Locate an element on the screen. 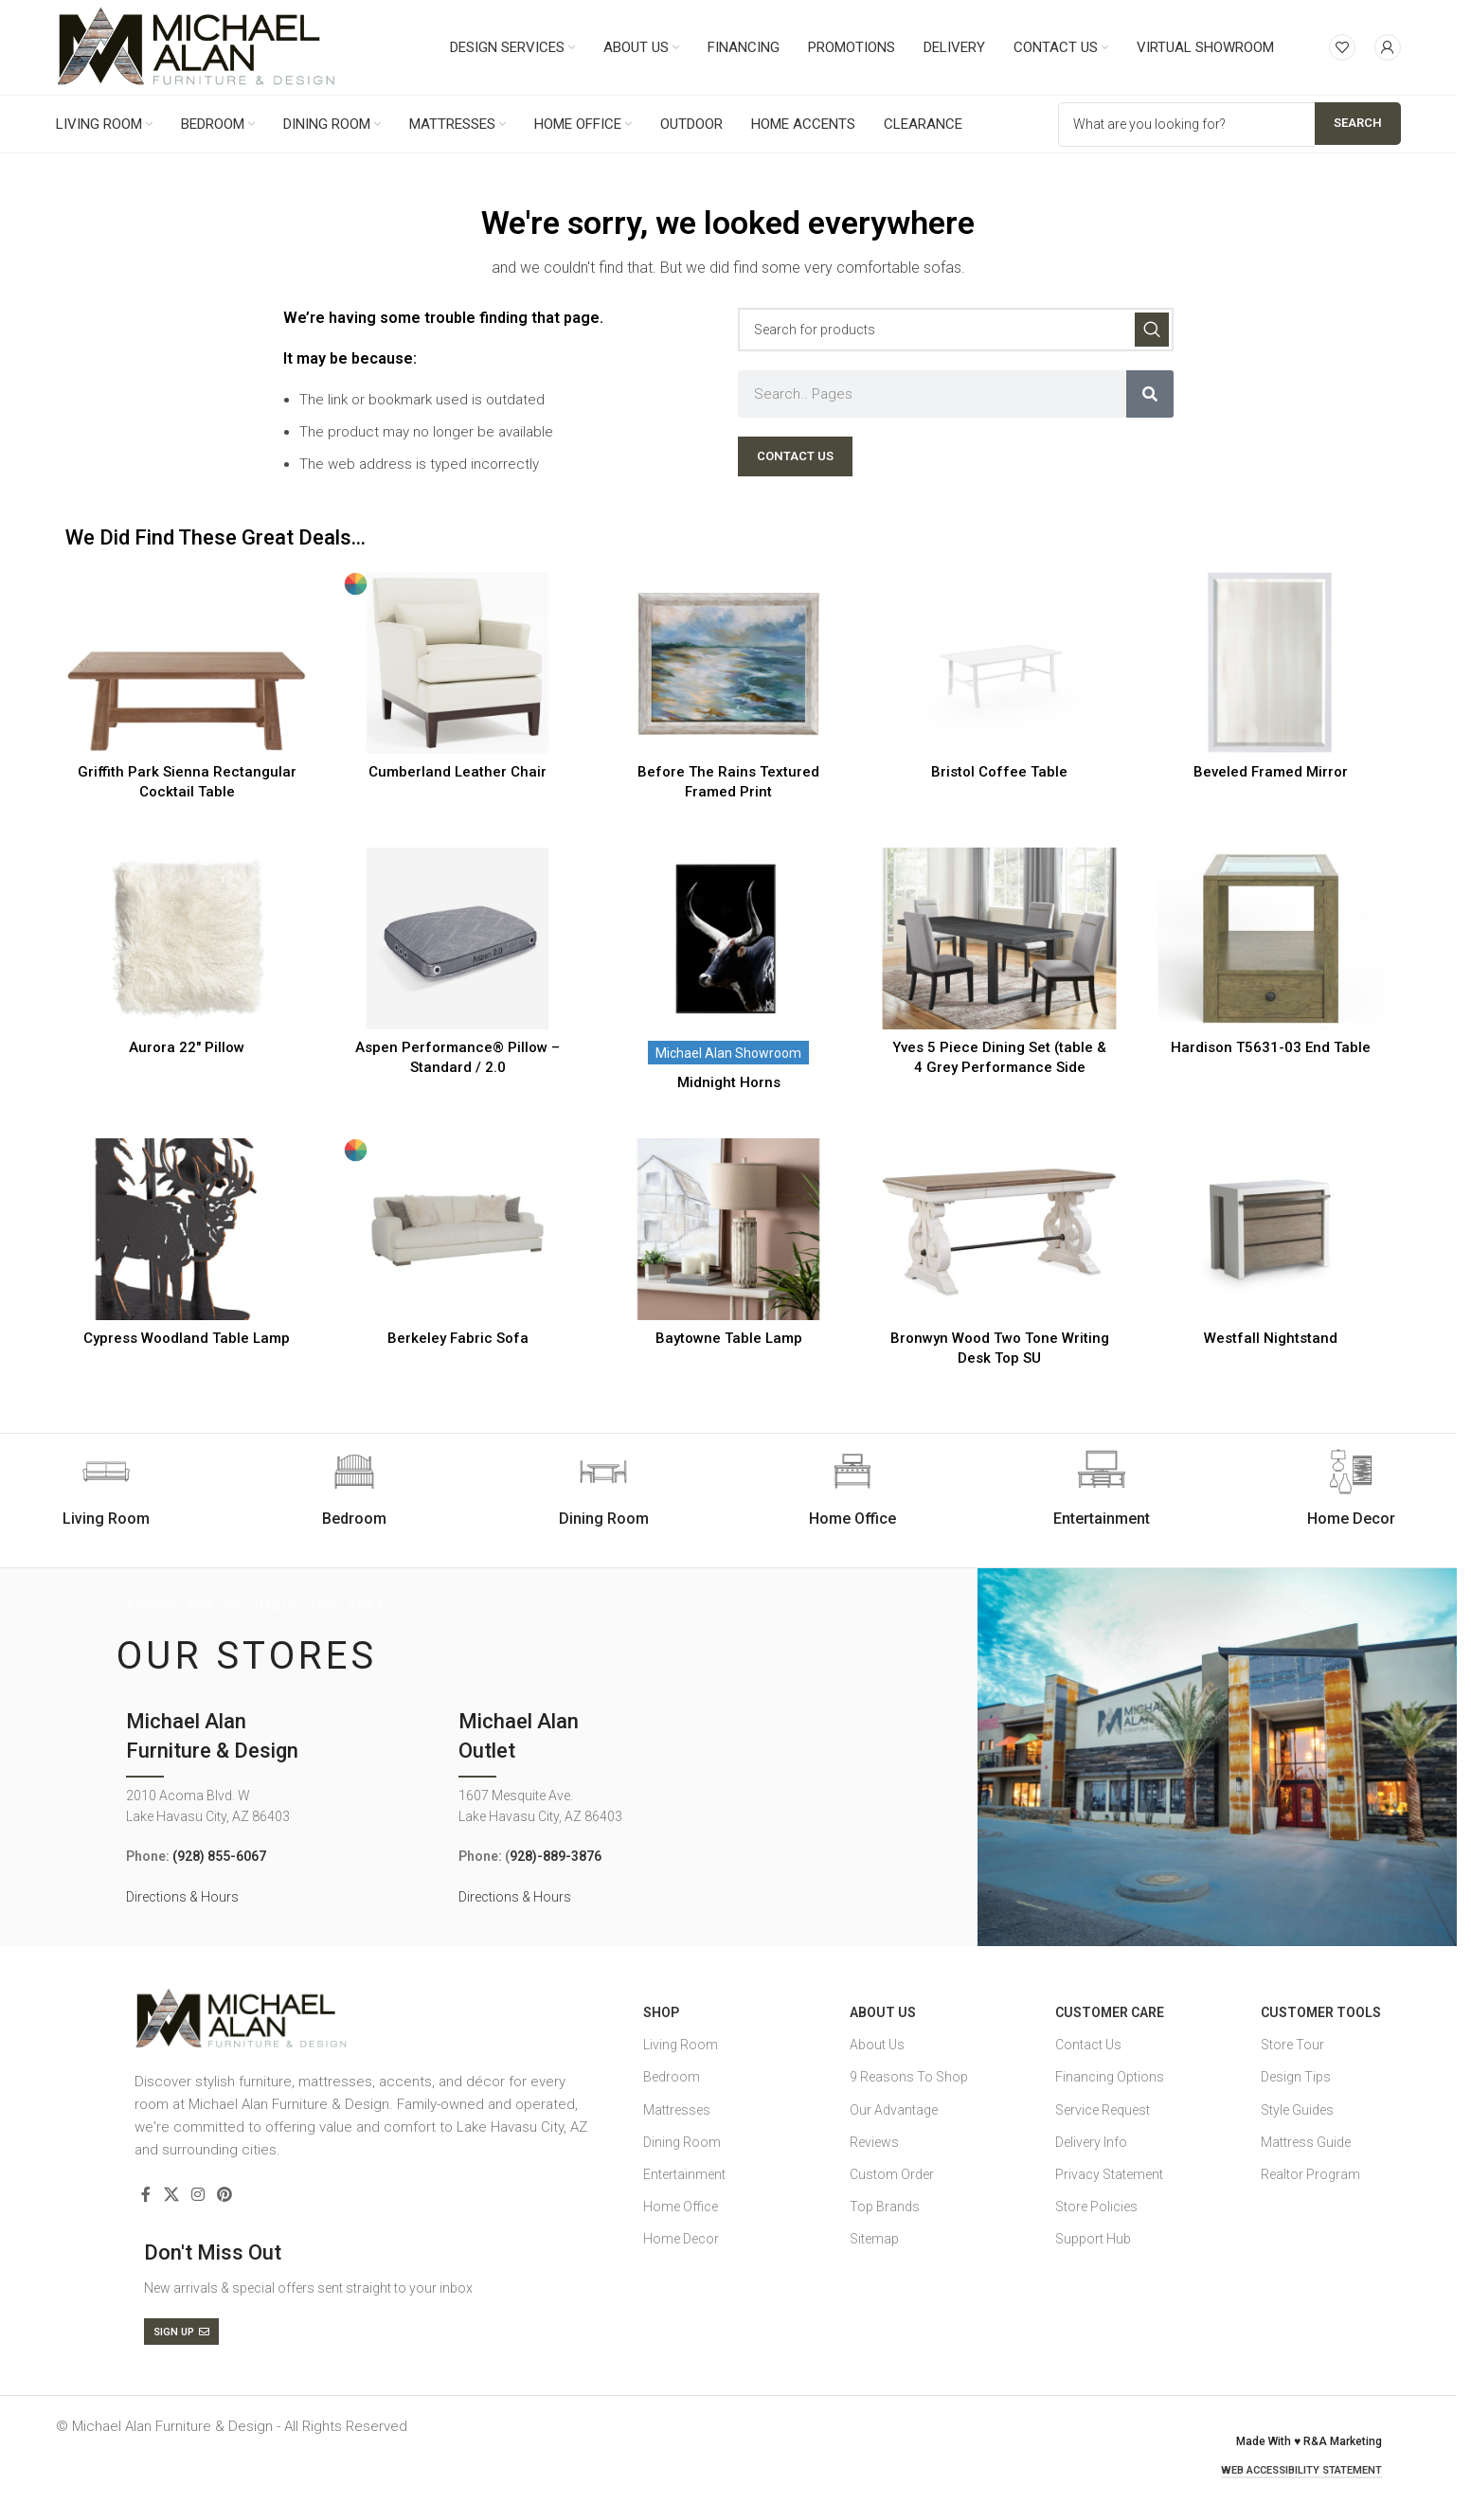 The height and width of the screenshot is (2520, 1471). Realtor Program is located at coordinates (1310, 2174).